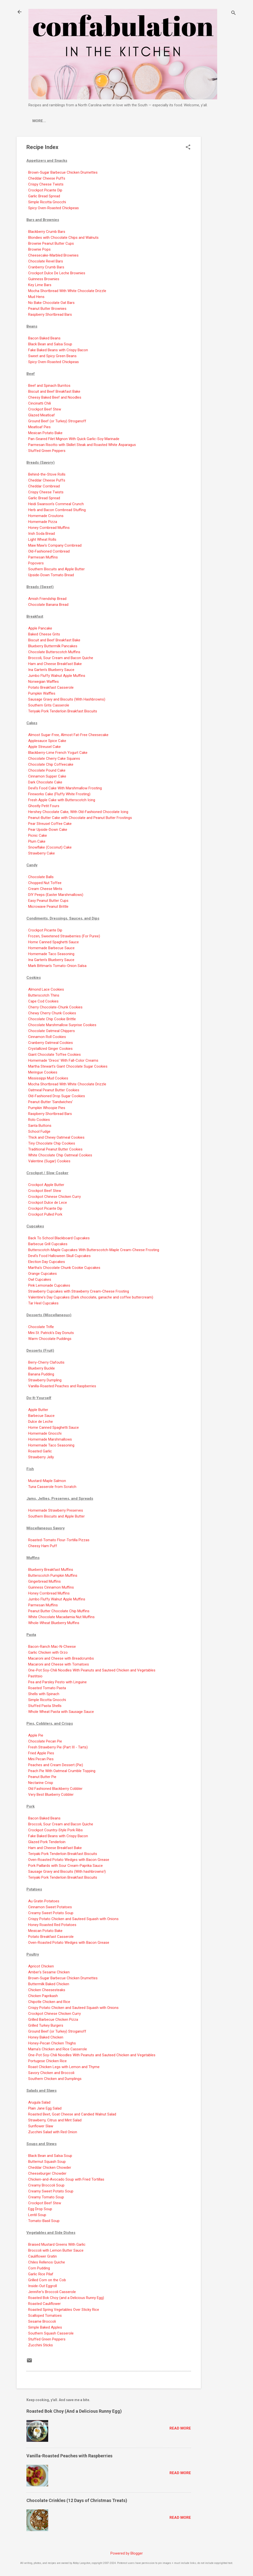 The image size is (253, 2576). Describe the element at coordinates (64, 2067) in the screenshot. I see `Roast Chicken Legs with Lemon and Thyme` at that location.